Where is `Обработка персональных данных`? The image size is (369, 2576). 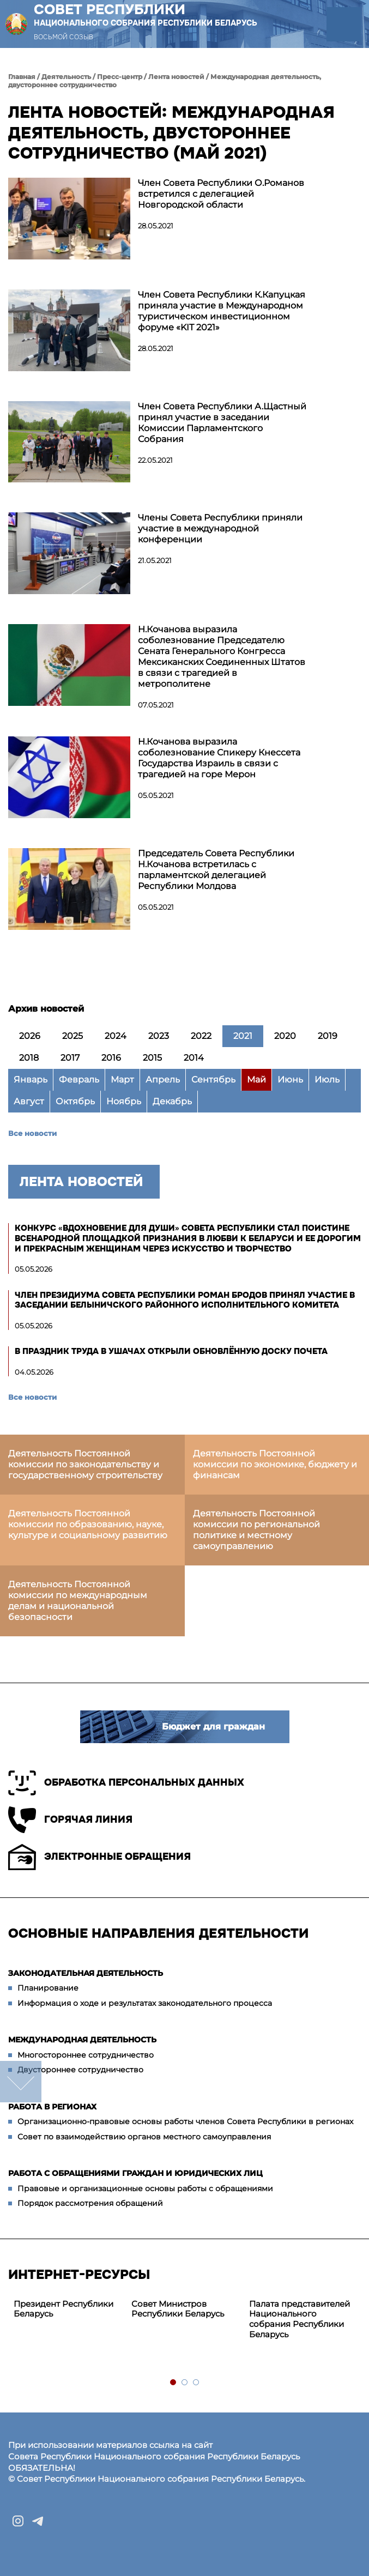 Обработка персональных данных is located at coordinates (126, 1782).